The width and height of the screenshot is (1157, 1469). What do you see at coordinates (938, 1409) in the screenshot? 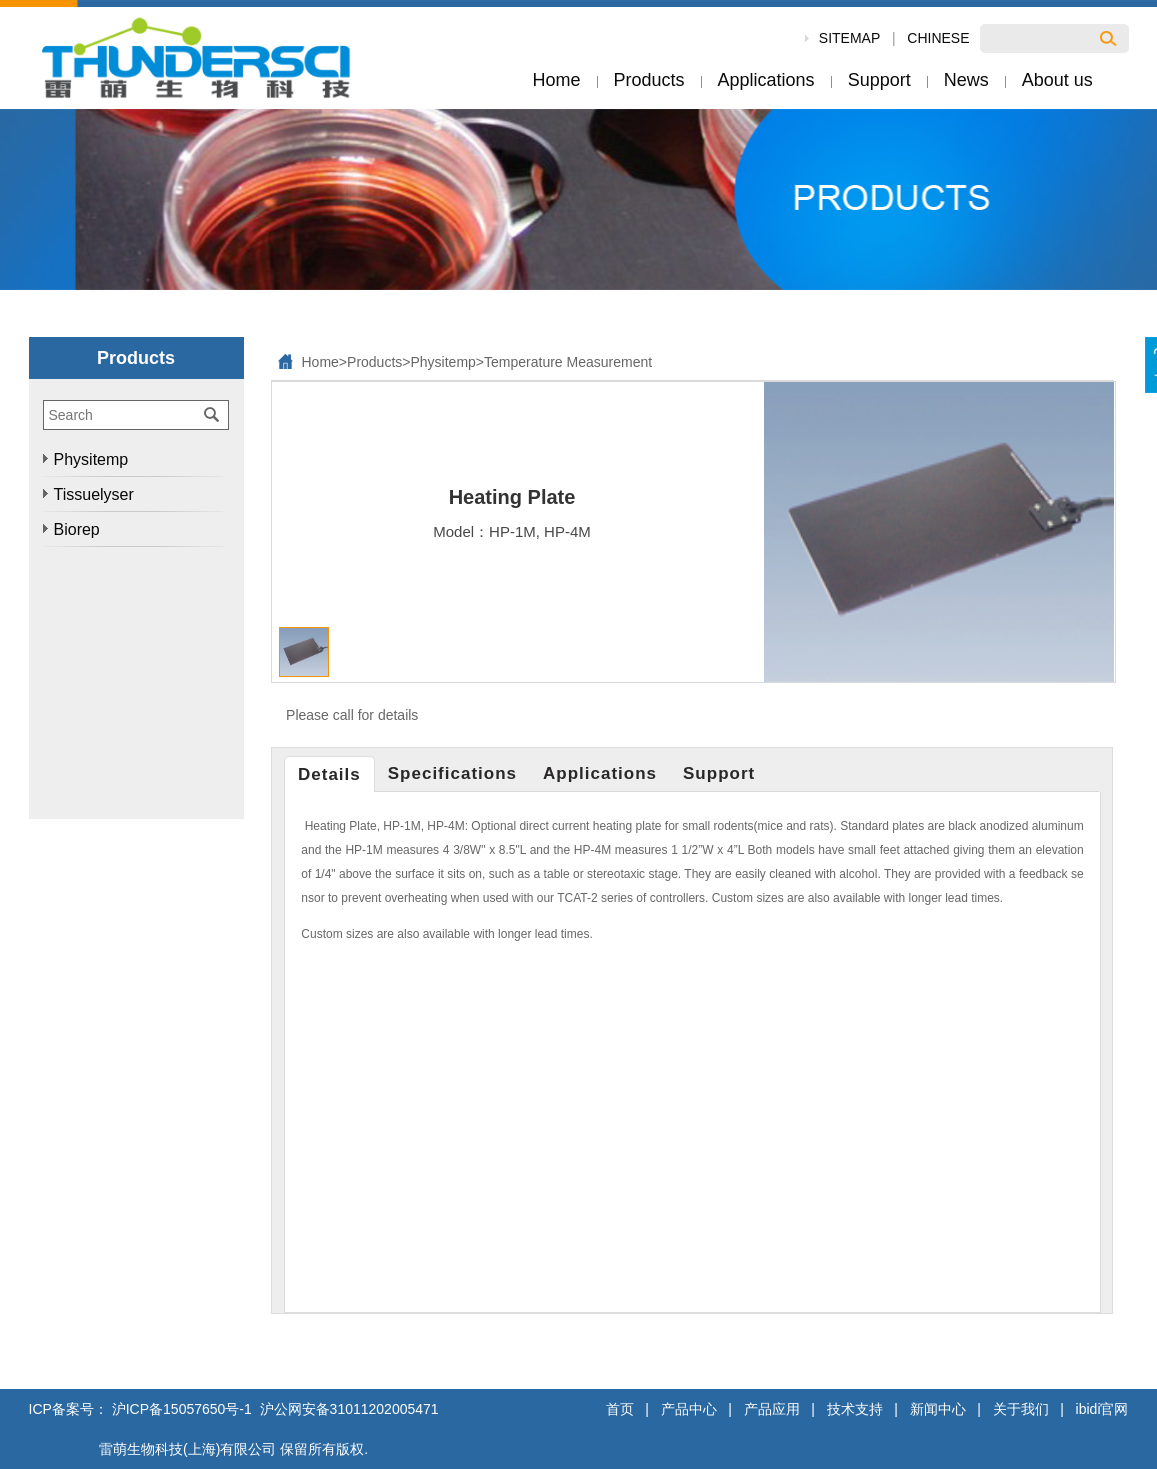
I see `新闻中心` at bounding box center [938, 1409].